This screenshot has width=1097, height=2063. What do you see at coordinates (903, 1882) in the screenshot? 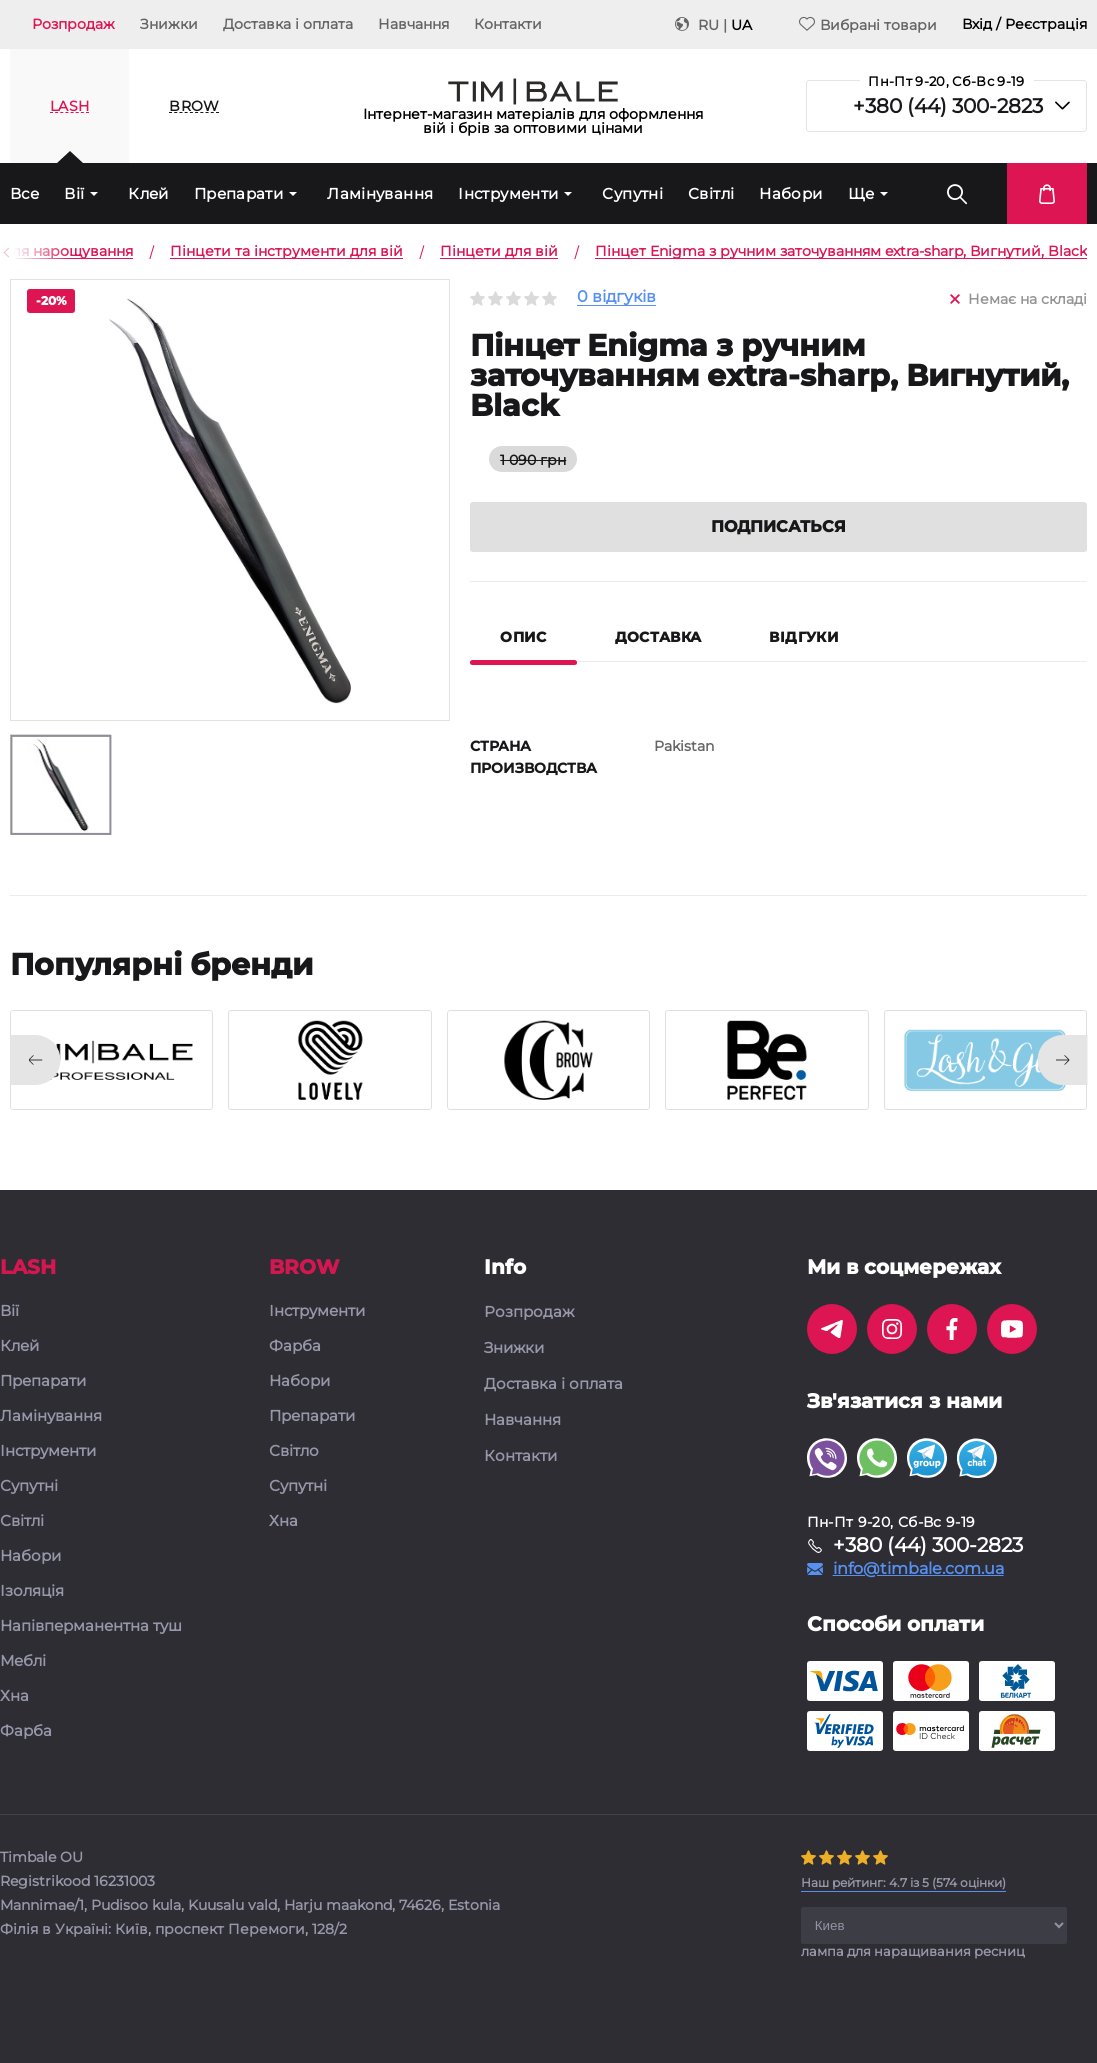
I see `( оцінки)` at bounding box center [903, 1882].